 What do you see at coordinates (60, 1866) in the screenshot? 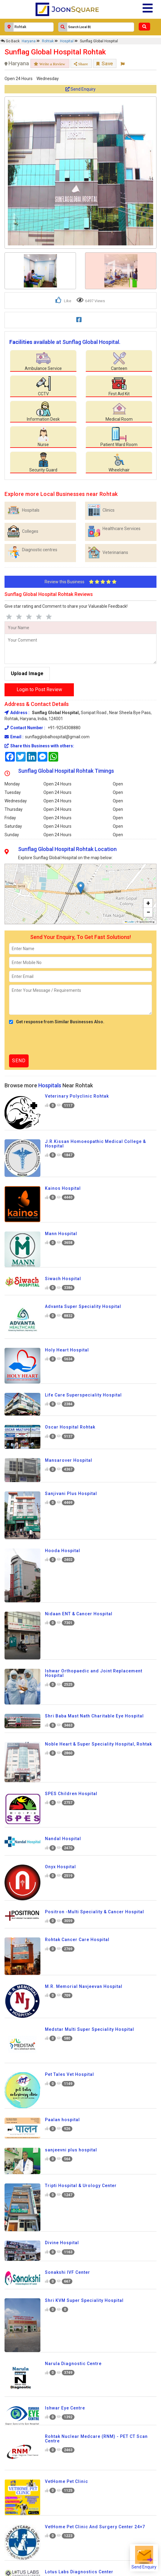
I see `Onyx Hospital` at bounding box center [60, 1866].